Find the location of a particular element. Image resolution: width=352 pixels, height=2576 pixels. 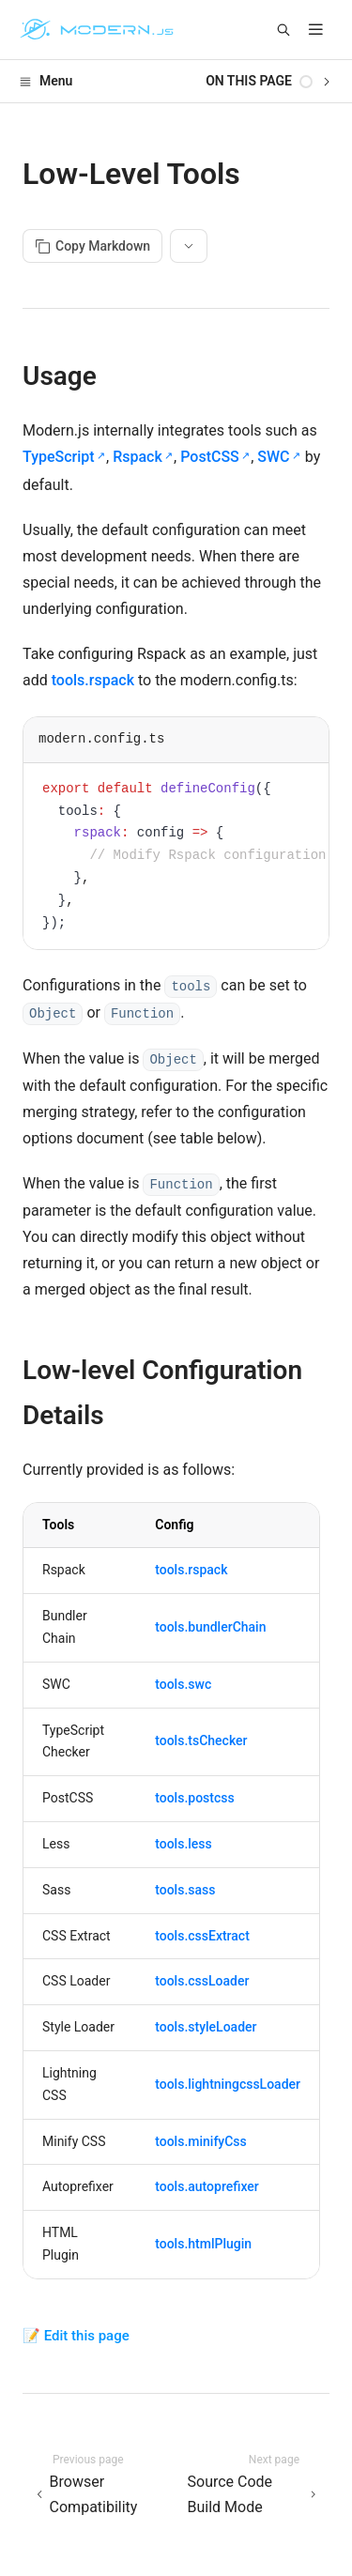

tools.sass is located at coordinates (185, 1889).